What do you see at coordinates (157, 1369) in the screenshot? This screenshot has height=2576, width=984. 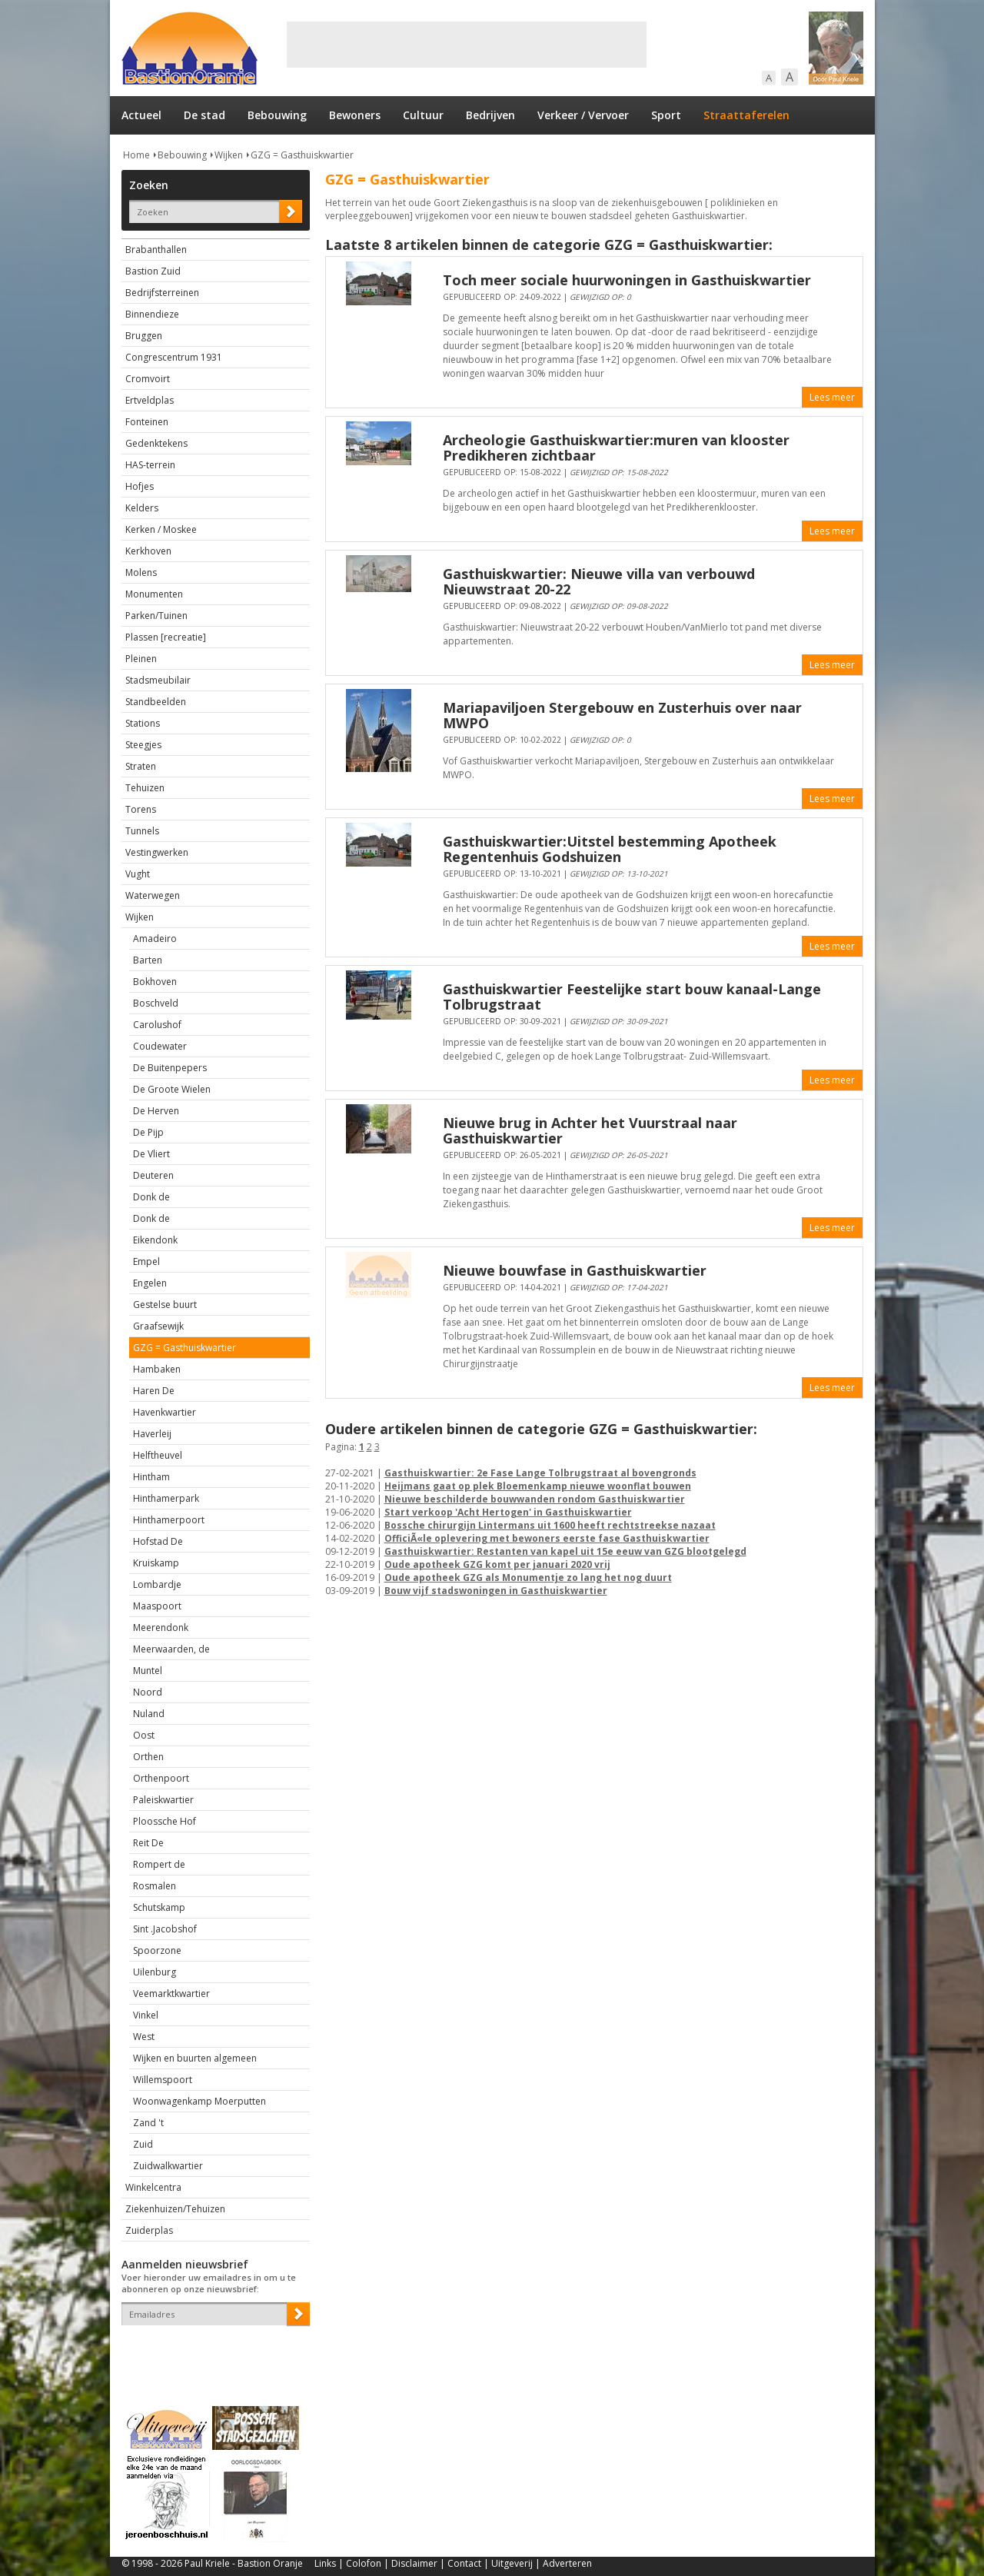 I see `Hambaken` at bounding box center [157, 1369].